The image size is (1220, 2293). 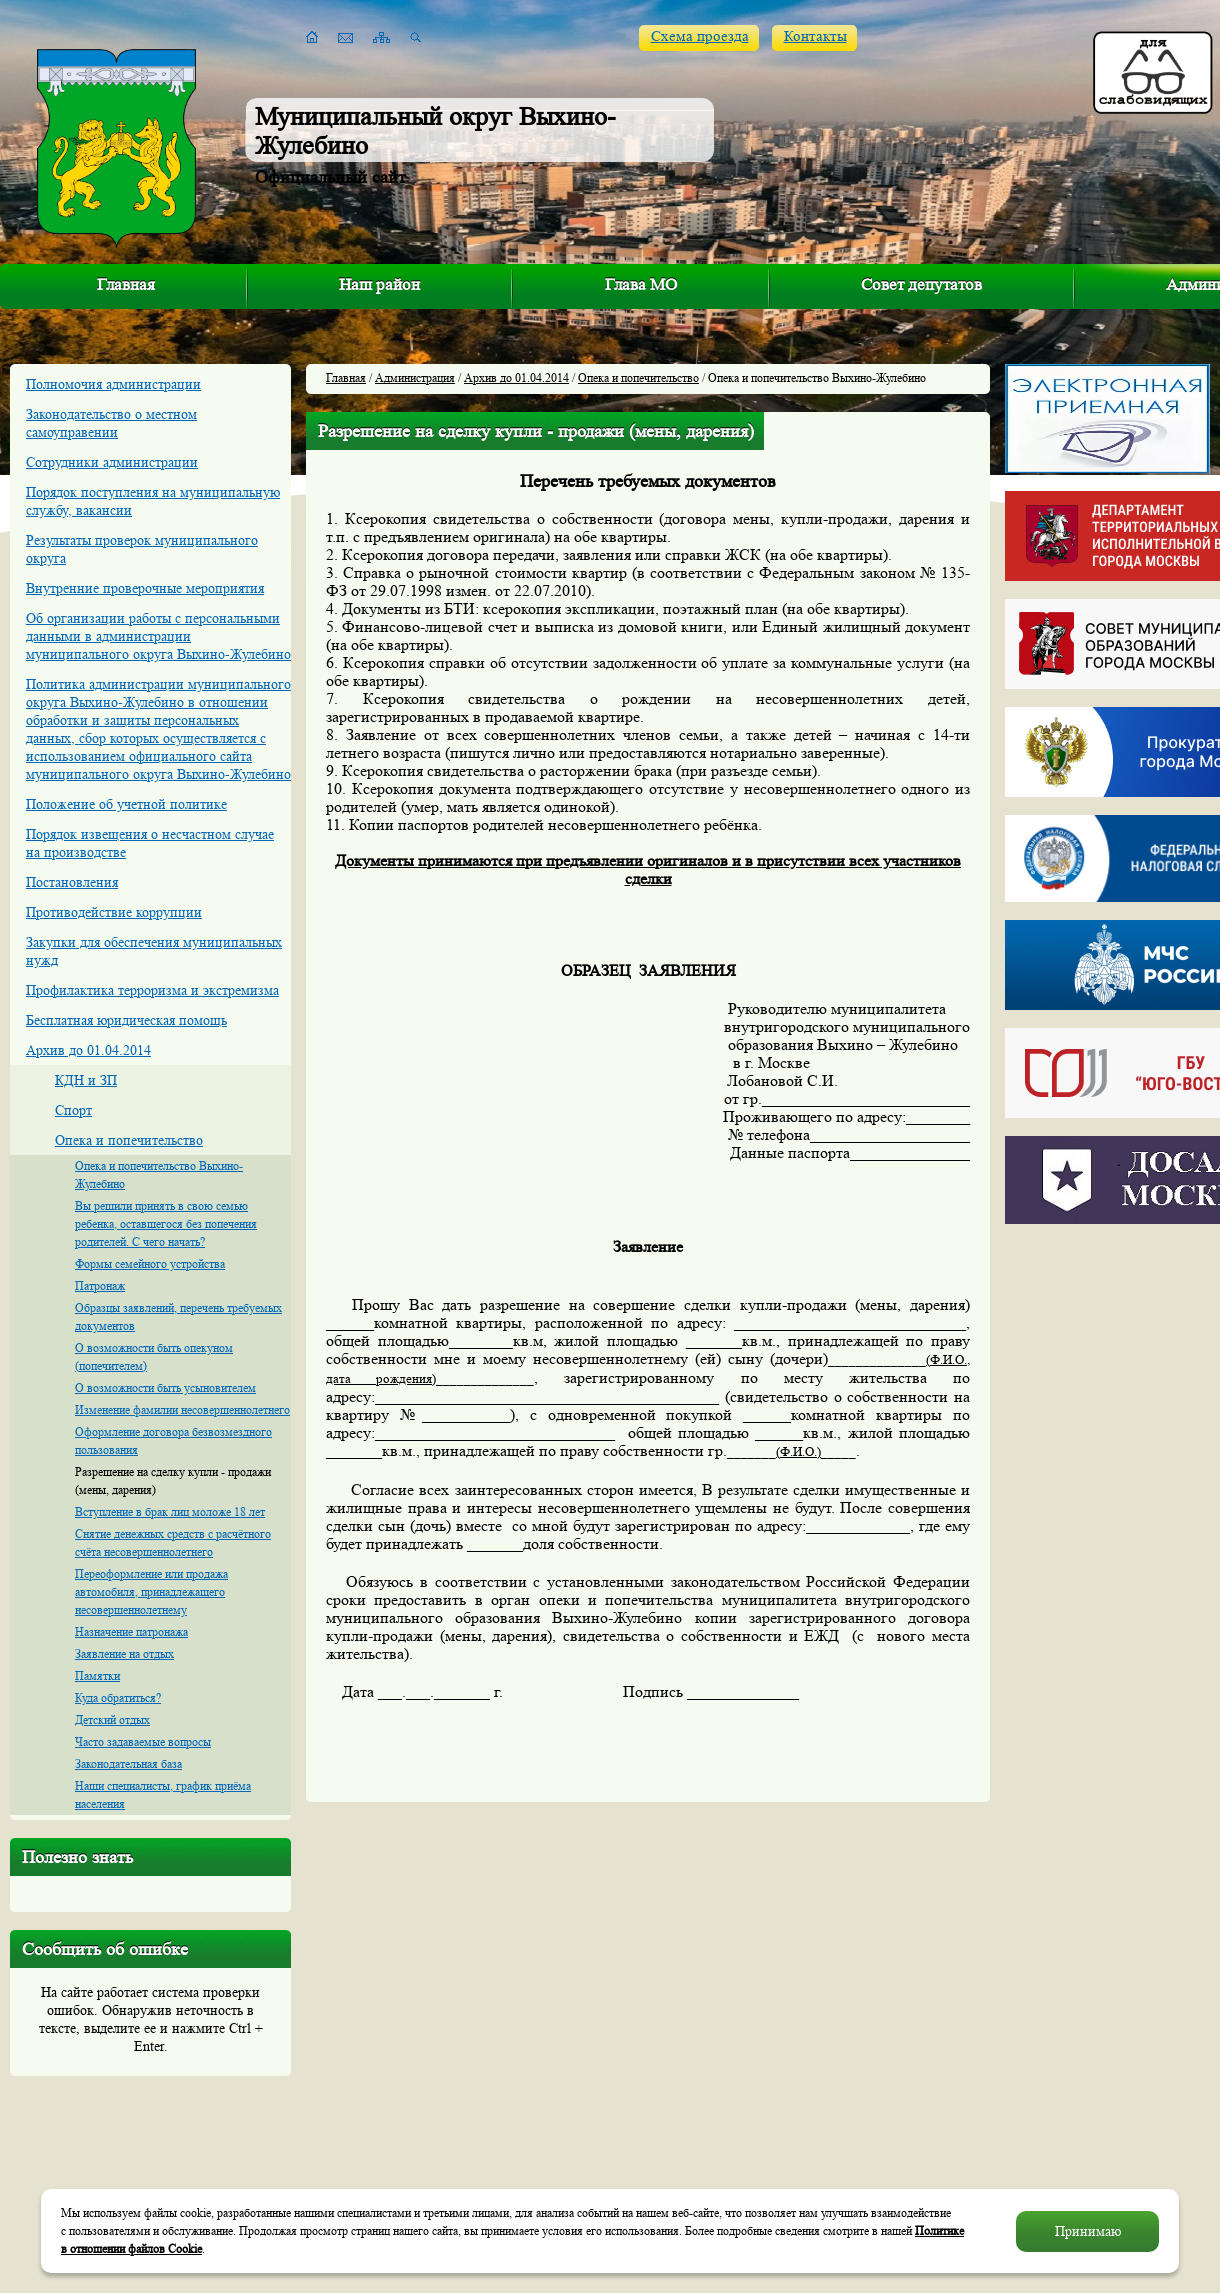 What do you see at coordinates (152, 990) in the screenshot?
I see `Профилактика терроризма и экстремизма` at bounding box center [152, 990].